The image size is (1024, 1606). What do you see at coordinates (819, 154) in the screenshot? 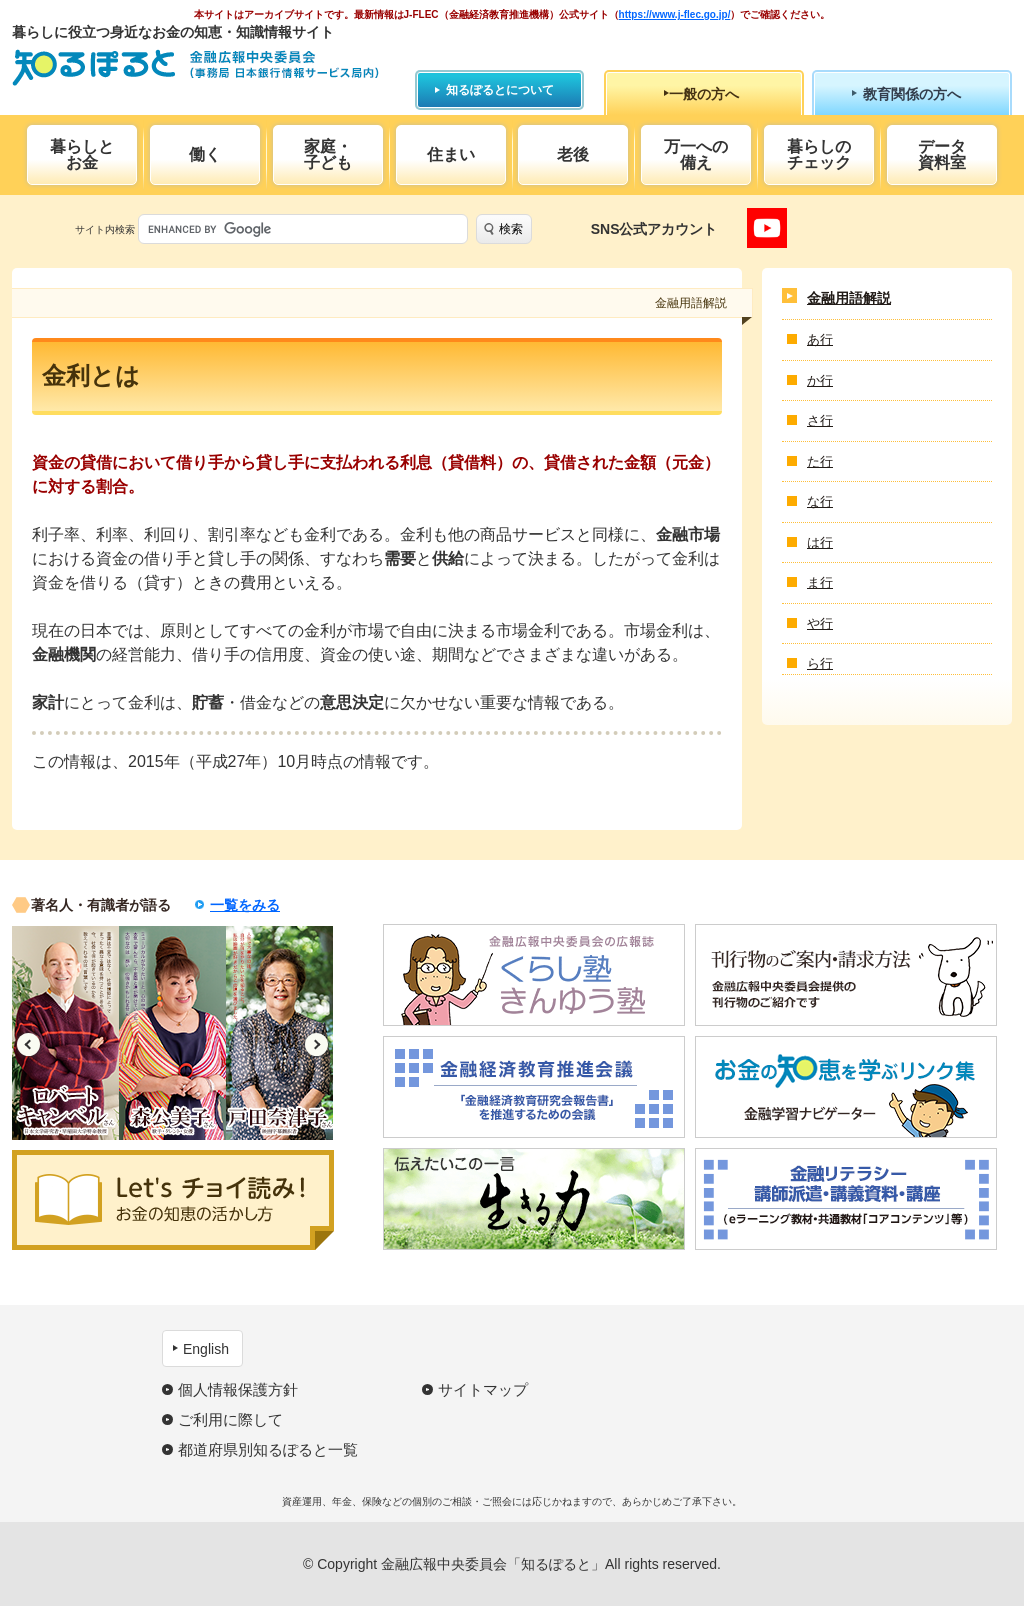
I see `暮らしのチェック` at bounding box center [819, 154].